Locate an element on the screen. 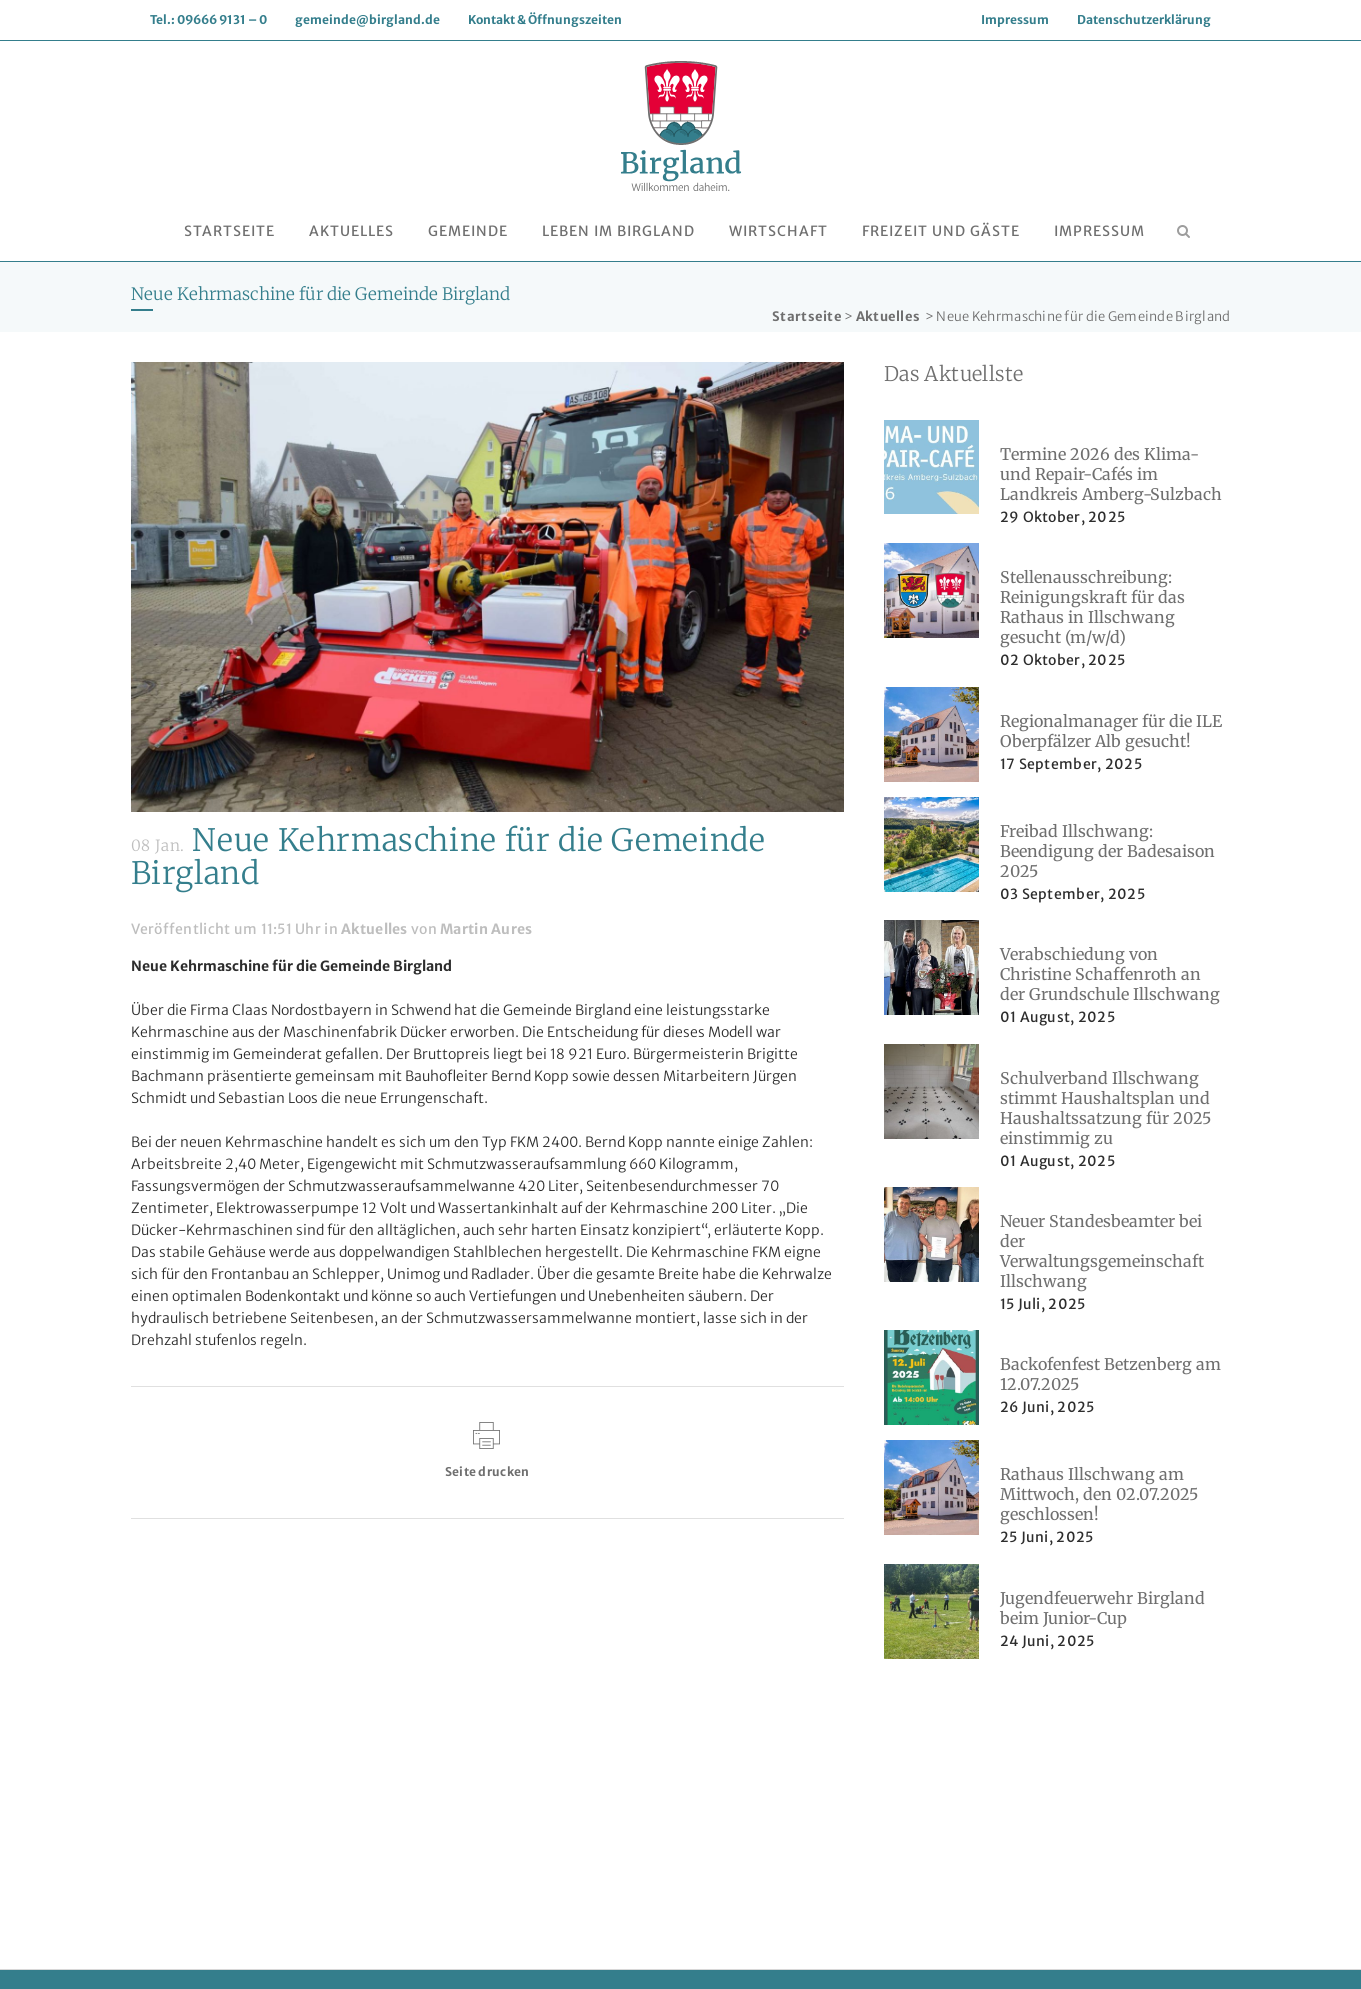 The image size is (1361, 1989). Startseite is located at coordinates (807, 316).